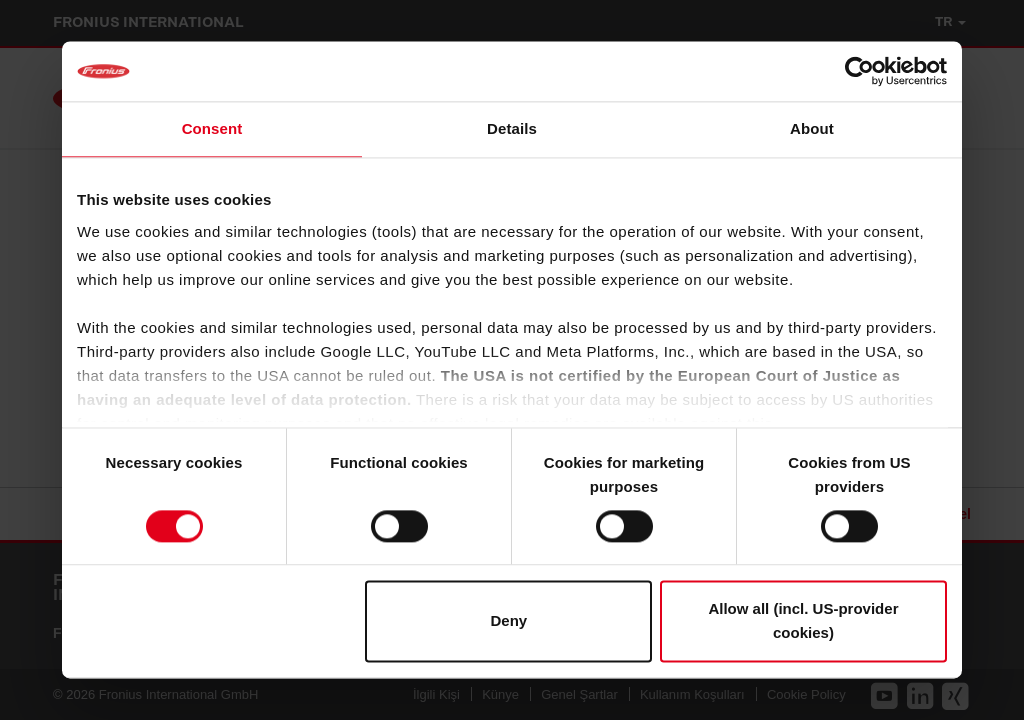 This screenshot has width=1024, height=720. What do you see at coordinates (512, 128) in the screenshot?
I see `Details [tab]` at bounding box center [512, 128].